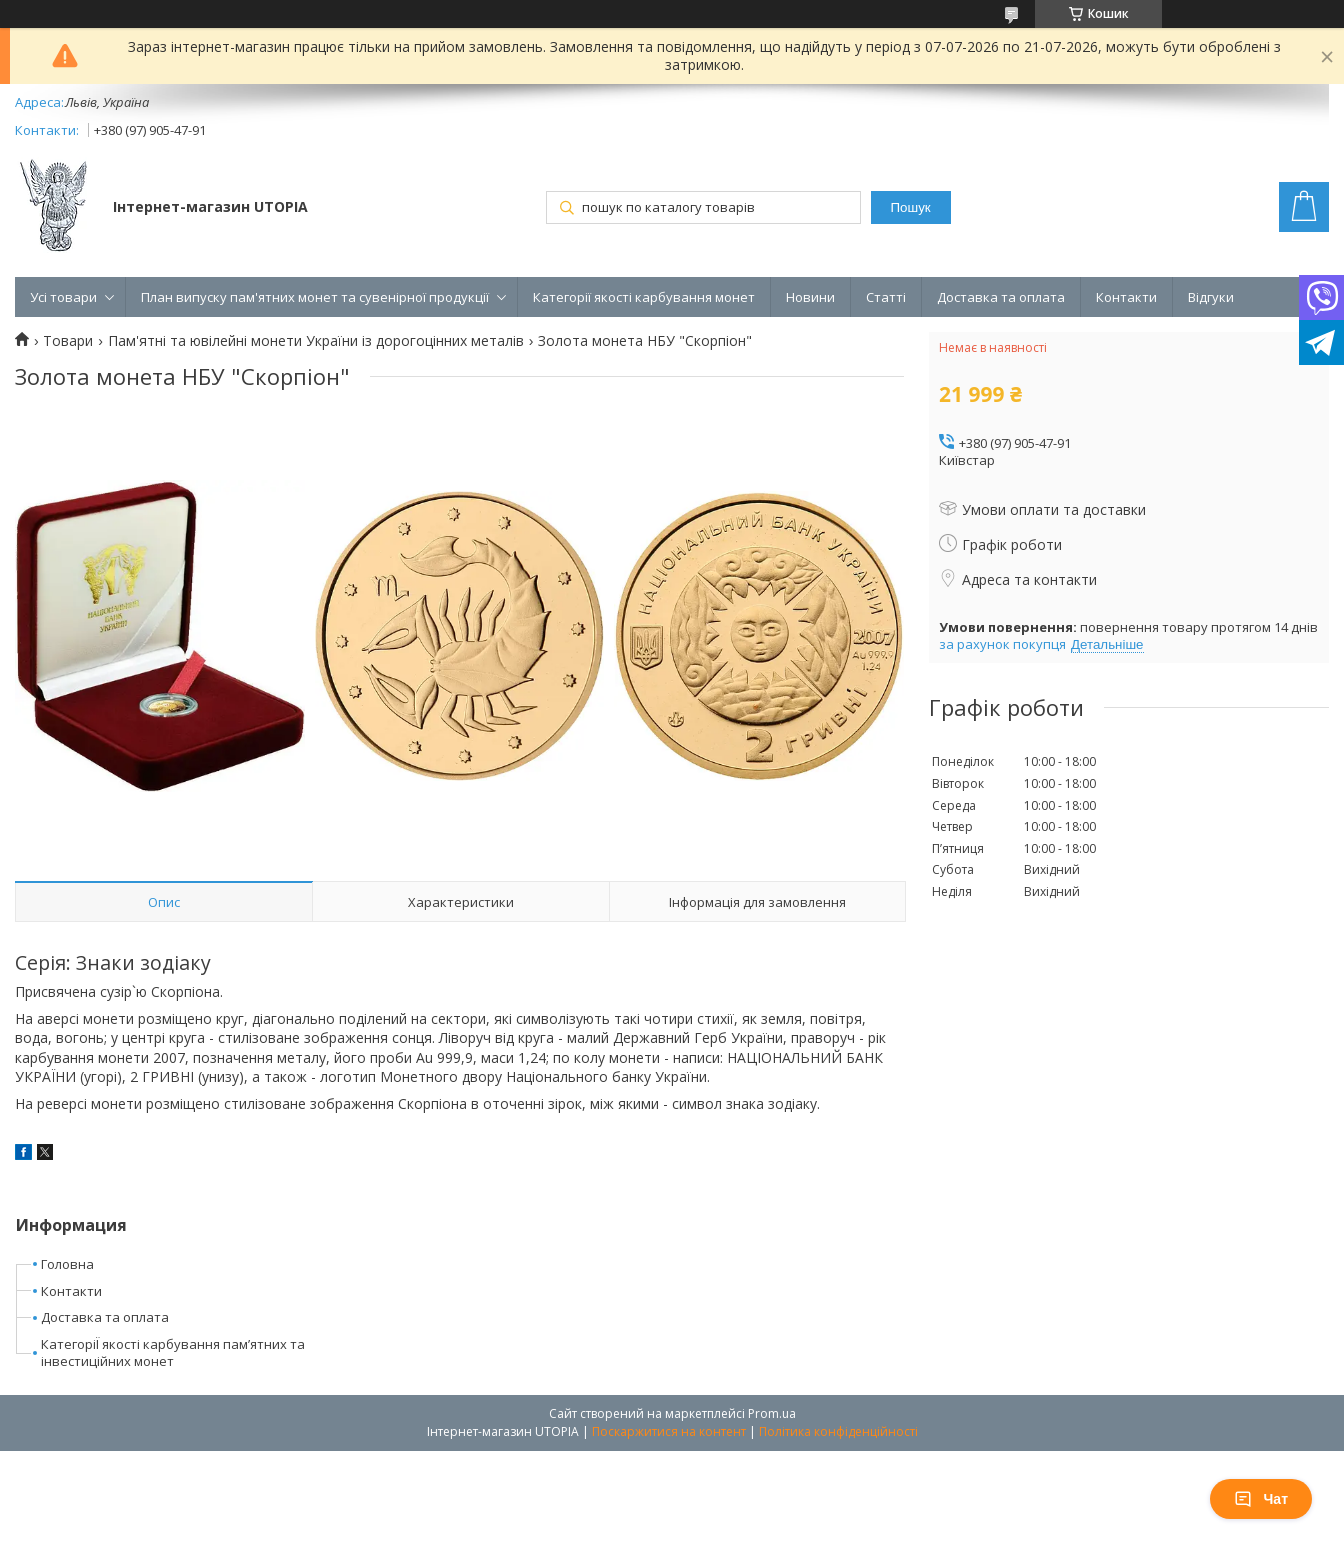 The width and height of the screenshot is (1344, 1551). What do you see at coordinates (67, 1264) in the screenshot?
I see `Головна` at bounding box center [67, 1264].